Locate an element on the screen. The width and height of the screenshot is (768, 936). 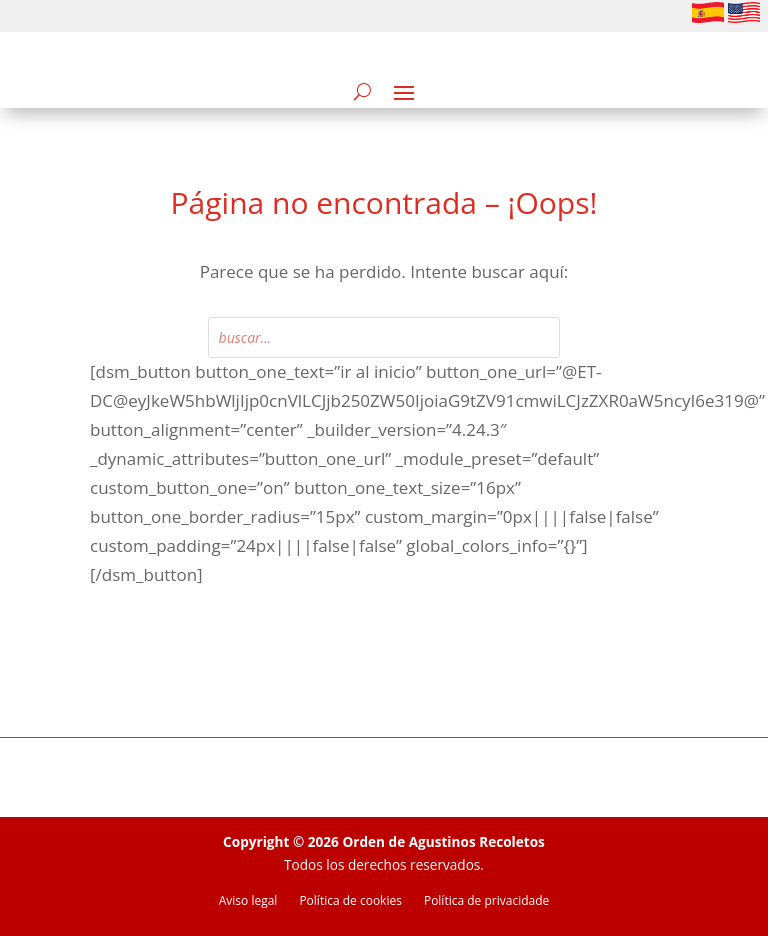
Política de cookies is located at coordinates (350, 901).